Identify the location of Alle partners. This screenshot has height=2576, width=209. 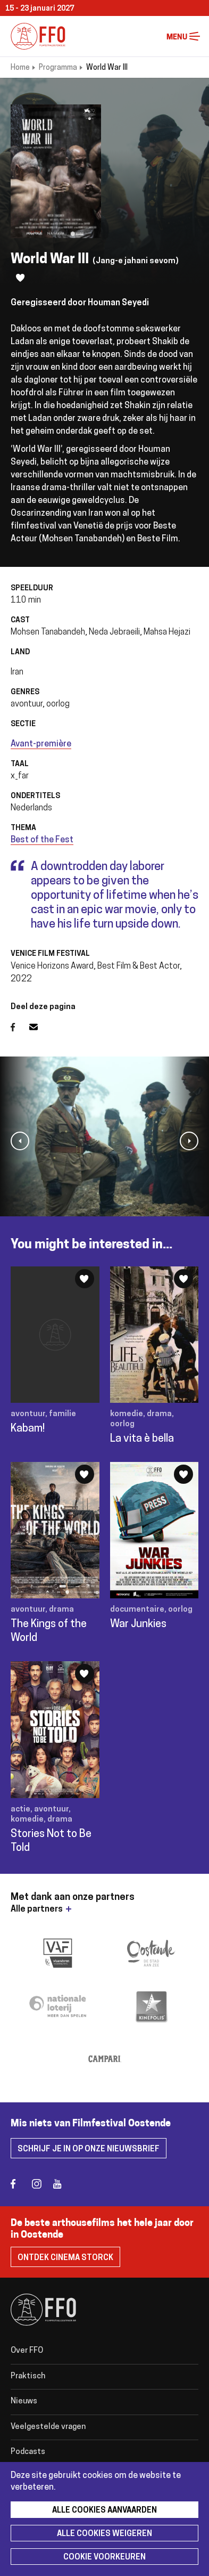
(37, 1909).